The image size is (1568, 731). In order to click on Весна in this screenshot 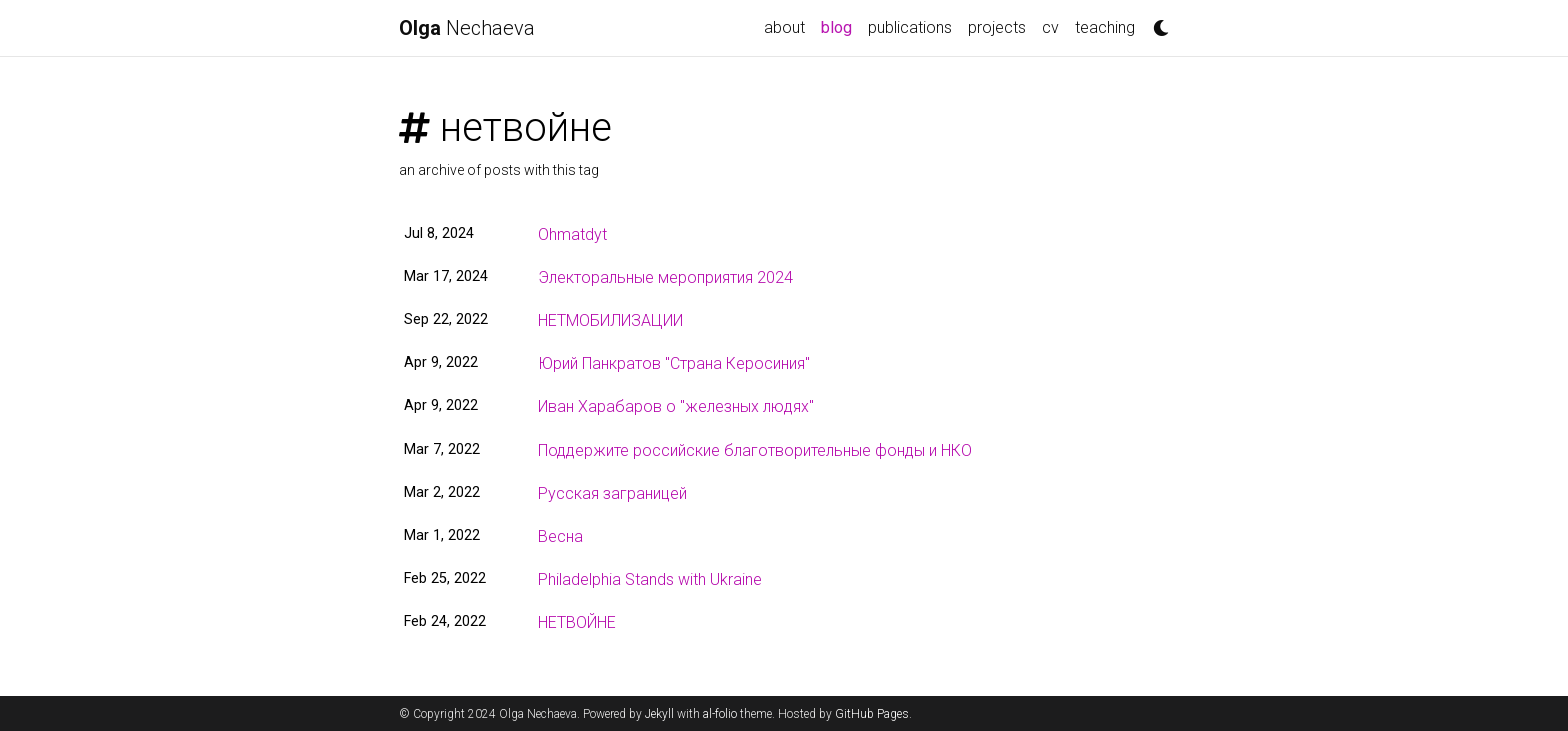, I will do `click(560, 536)`.